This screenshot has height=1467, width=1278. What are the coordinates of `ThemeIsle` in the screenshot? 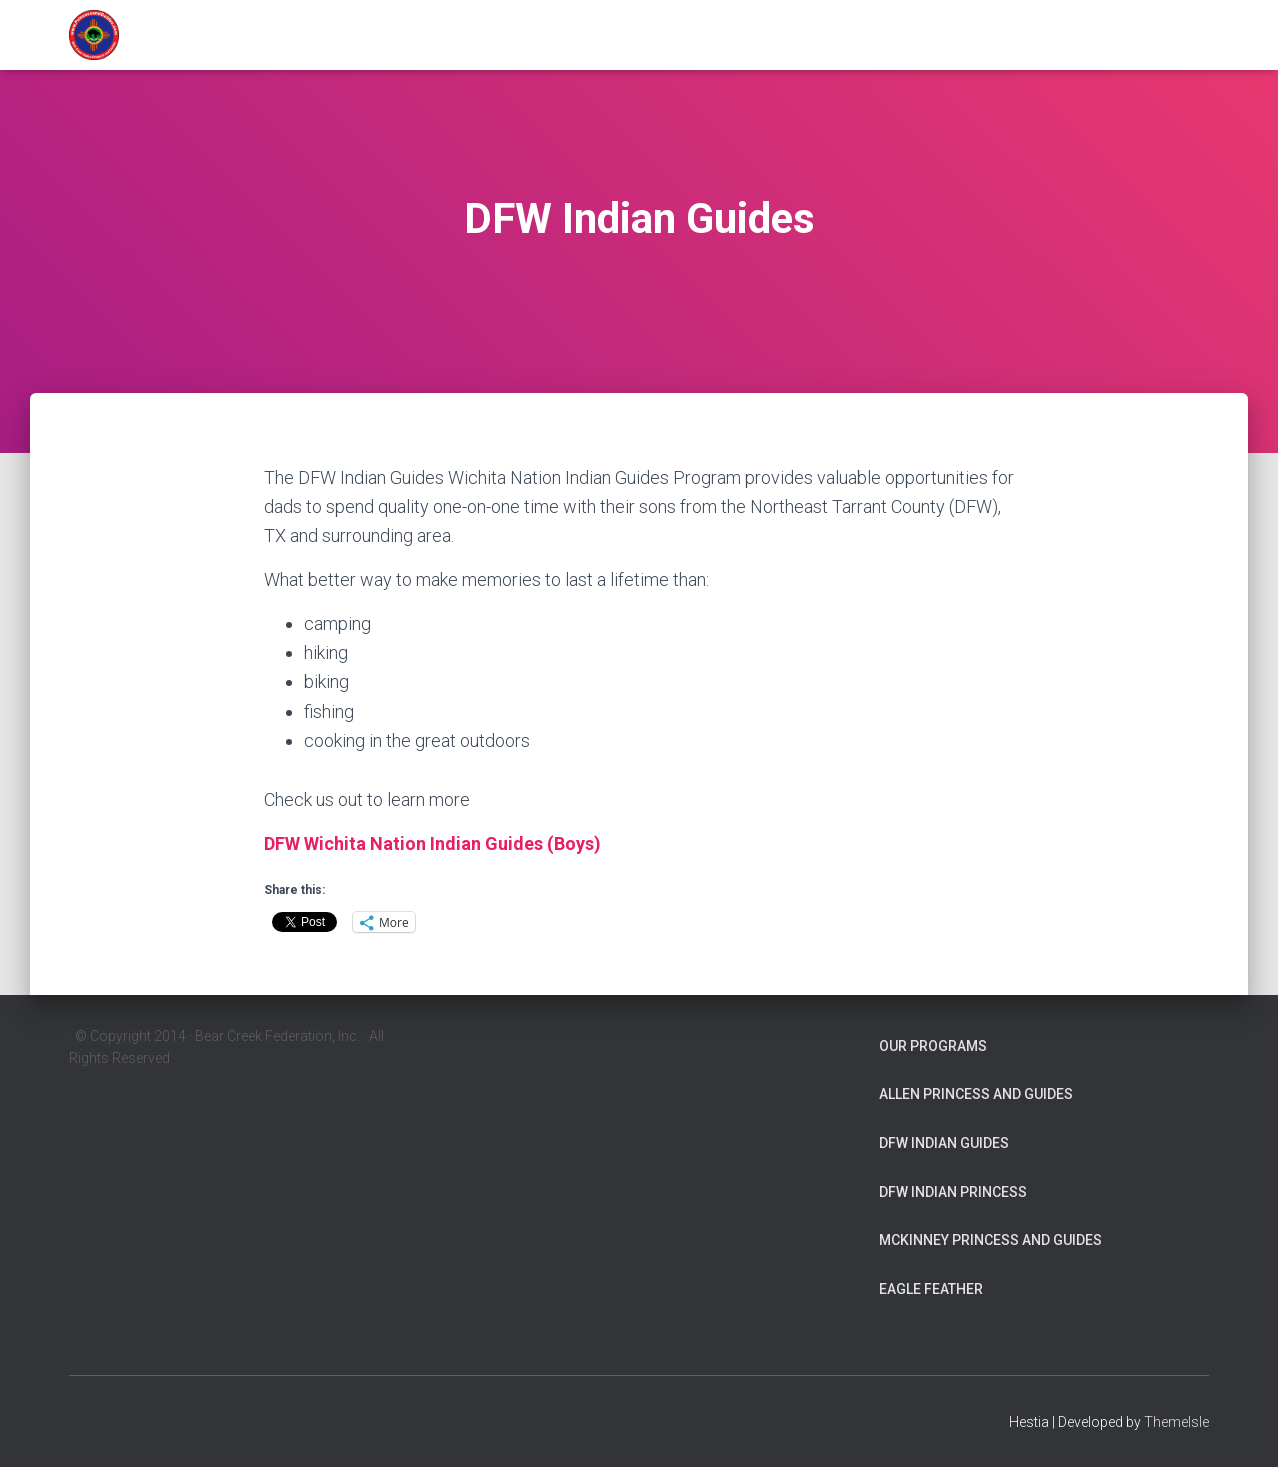 It's located at (1176, 1422).